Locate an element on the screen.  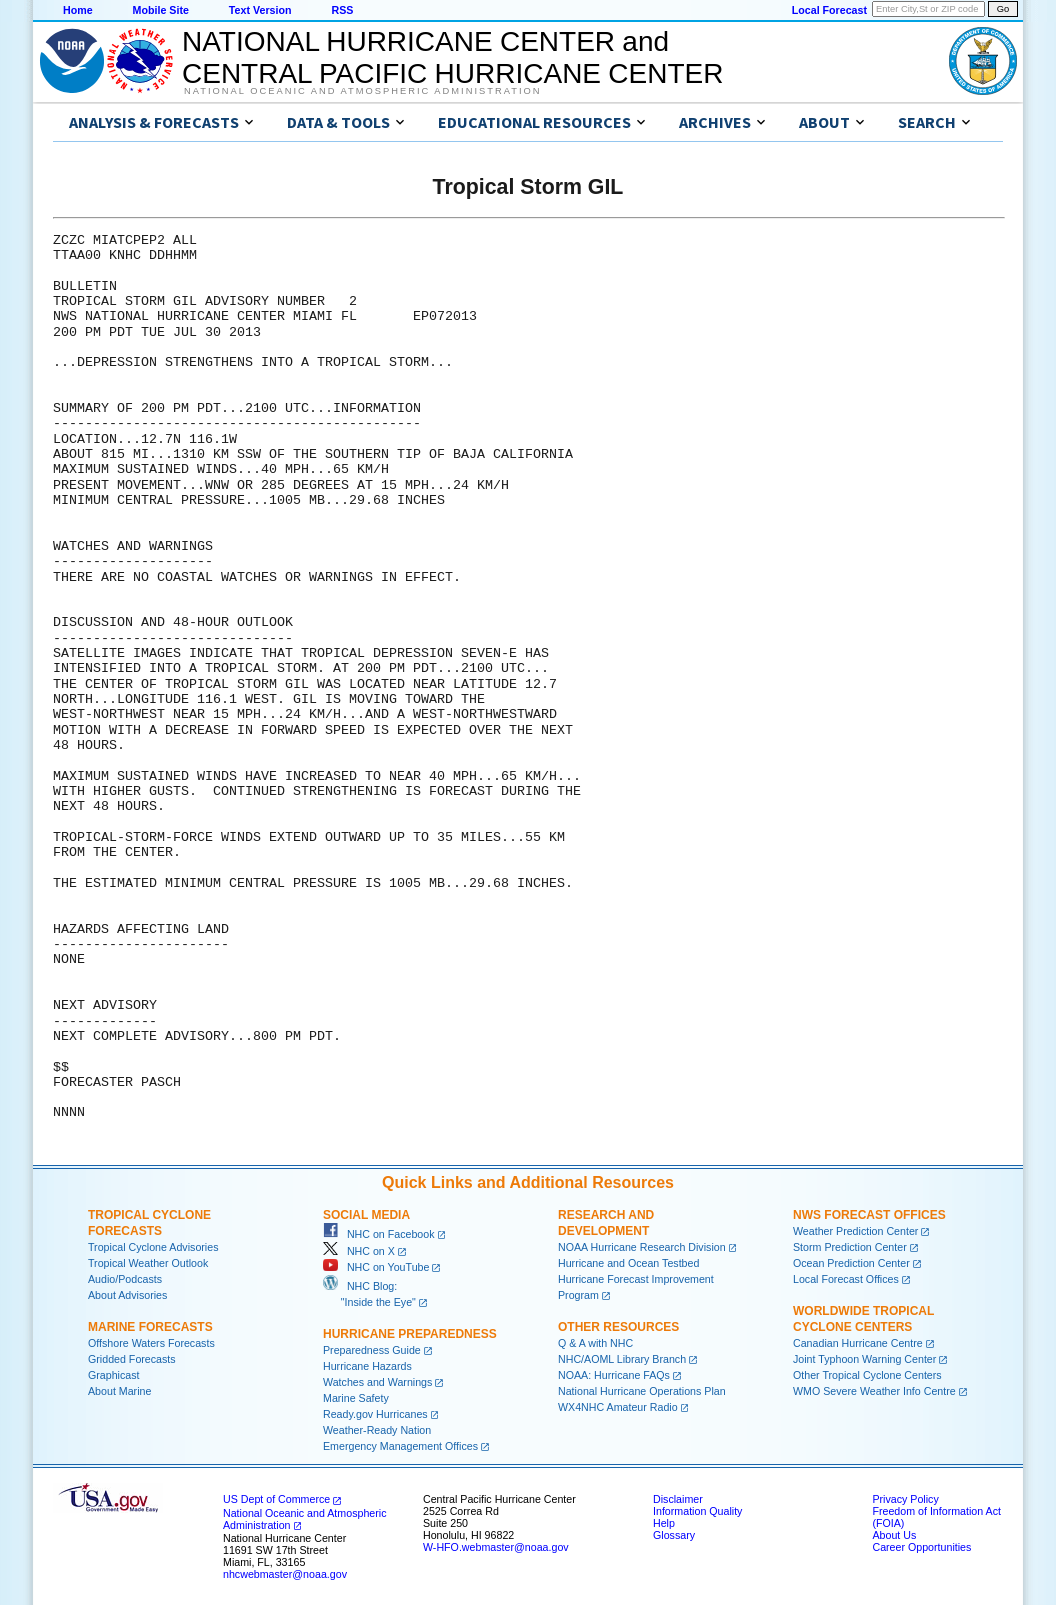
Glossary is located at coordinates (674, 1535).